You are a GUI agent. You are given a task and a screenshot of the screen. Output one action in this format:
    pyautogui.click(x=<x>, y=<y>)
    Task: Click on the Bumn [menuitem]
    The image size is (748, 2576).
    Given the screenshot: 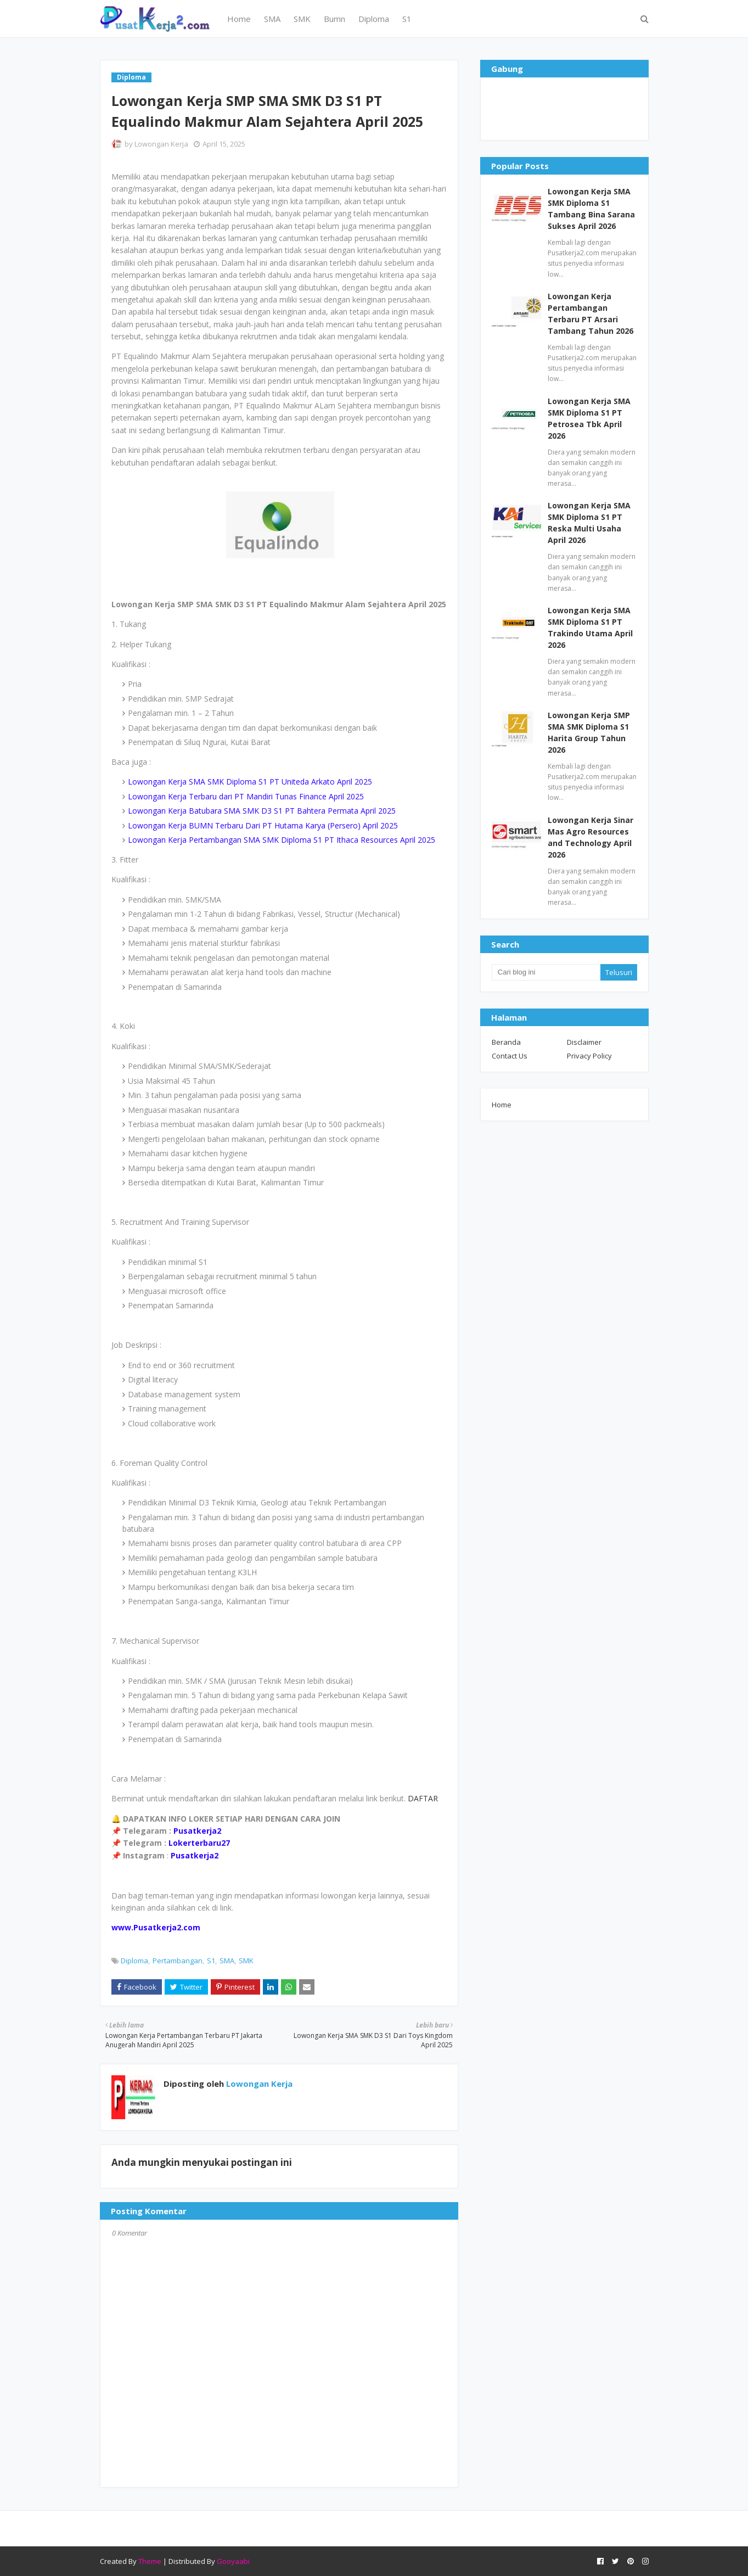 What is the action you would take?
    pyautogui.click(x=334, y=18)
    